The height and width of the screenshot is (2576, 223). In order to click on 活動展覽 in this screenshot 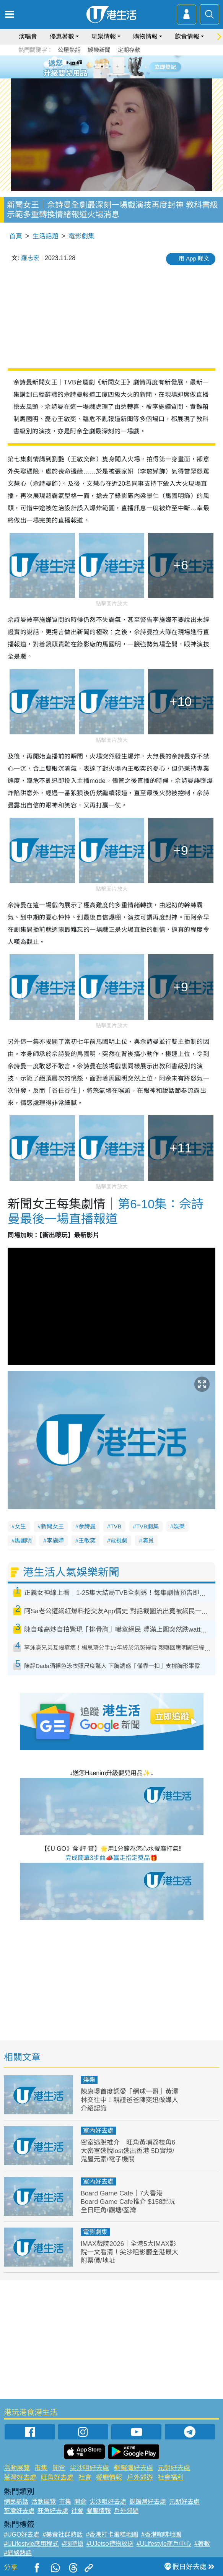, I will do `click(17, 2468)`.